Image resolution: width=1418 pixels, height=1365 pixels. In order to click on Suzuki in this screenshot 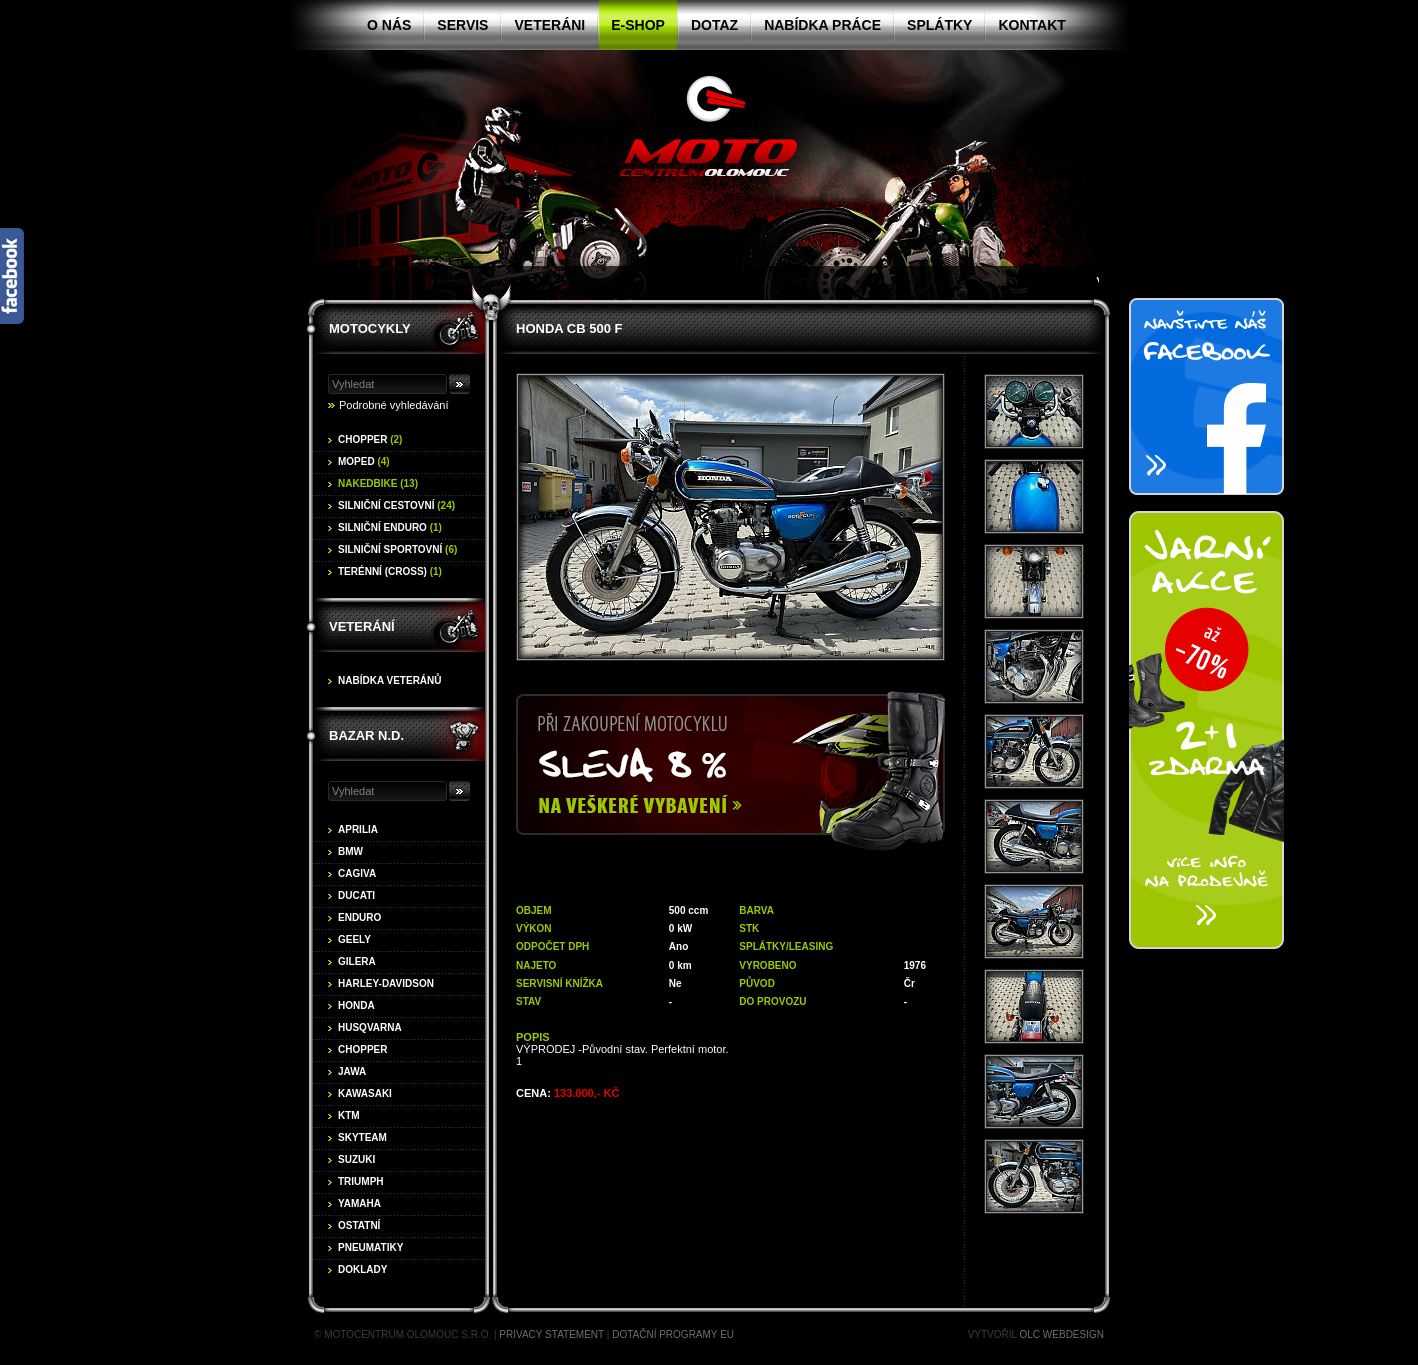, I will do `click(356, 1159)`.